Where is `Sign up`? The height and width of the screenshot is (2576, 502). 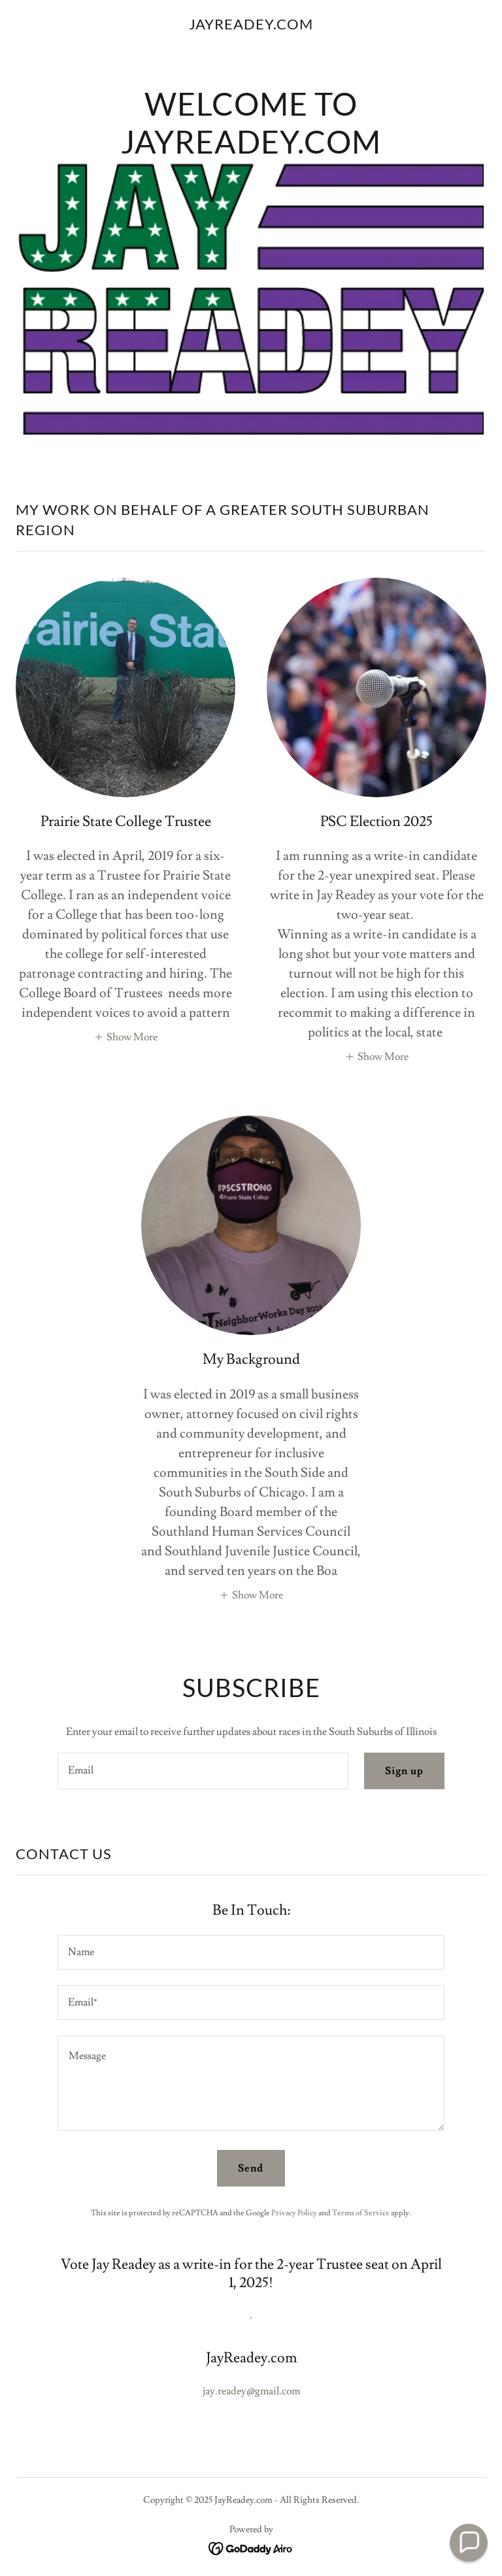 Sign up is located at coordinates (404, 1770).